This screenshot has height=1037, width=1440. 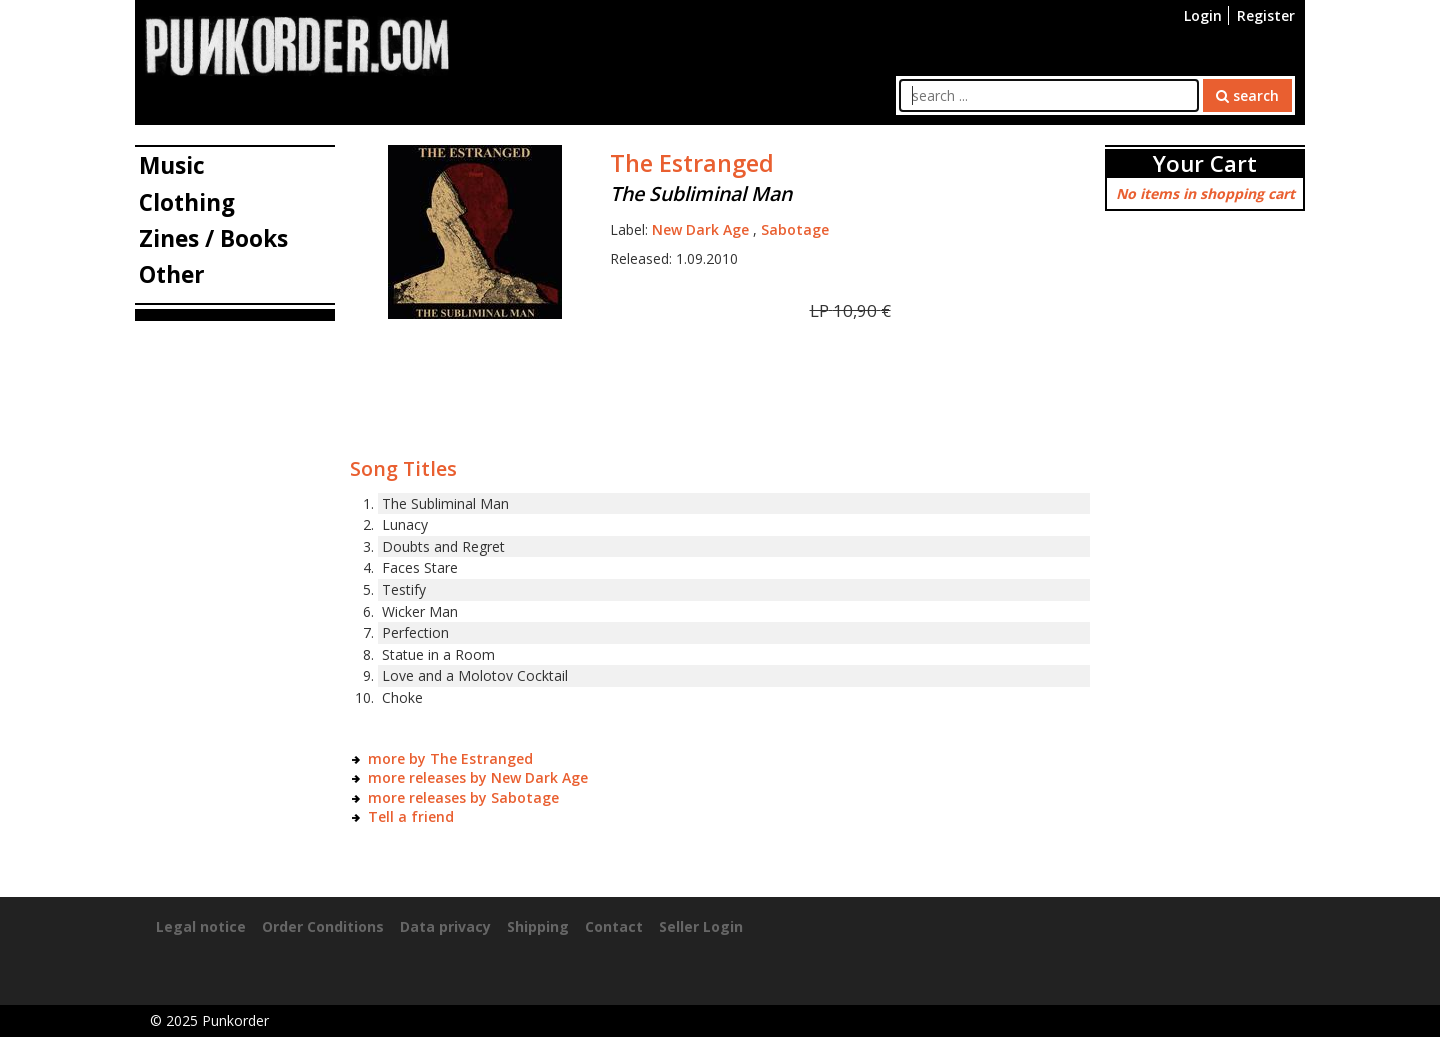 What do you see at coordinates (411, 816) in the screenshot?
I see `Tell a friend` at bounding box center [411, 816].